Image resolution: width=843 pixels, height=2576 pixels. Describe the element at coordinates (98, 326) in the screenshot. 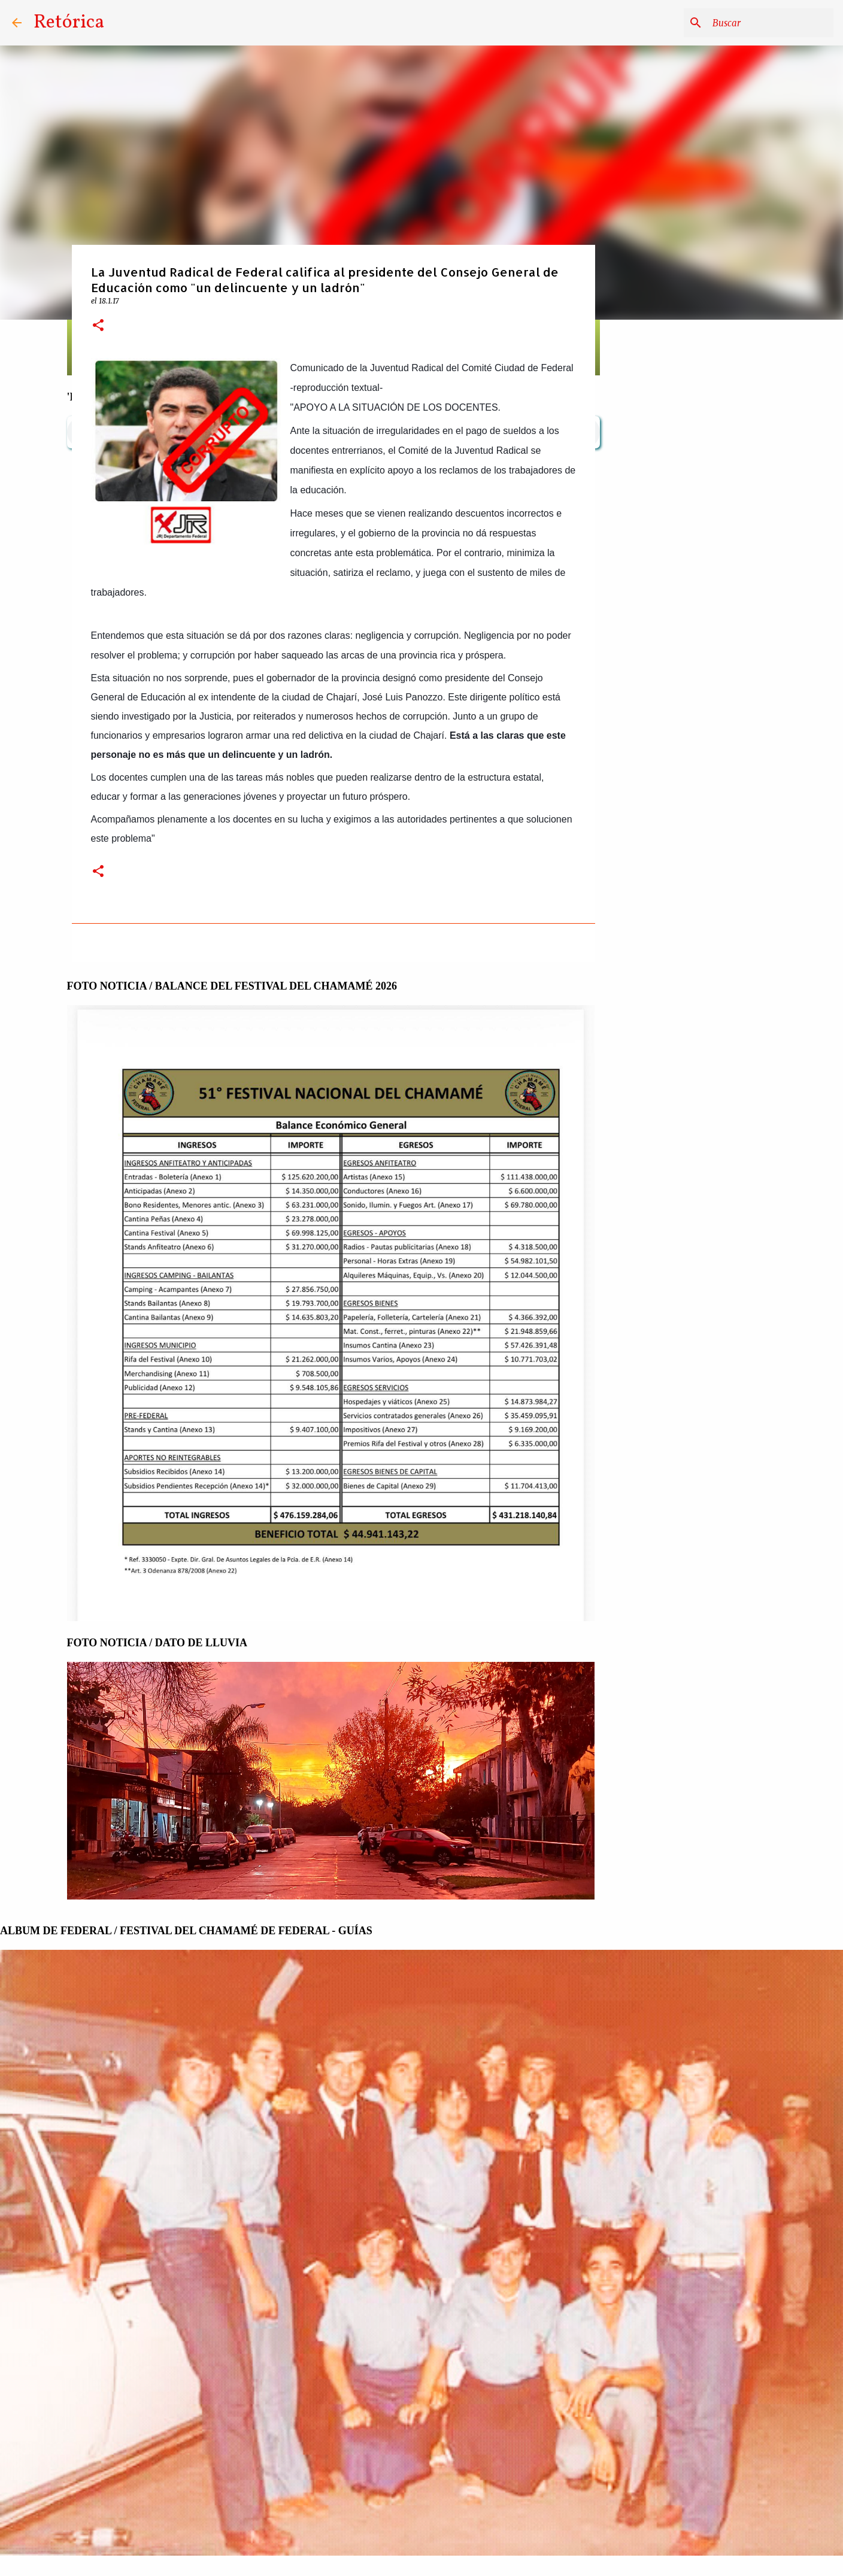

I see `[button]` at that location.